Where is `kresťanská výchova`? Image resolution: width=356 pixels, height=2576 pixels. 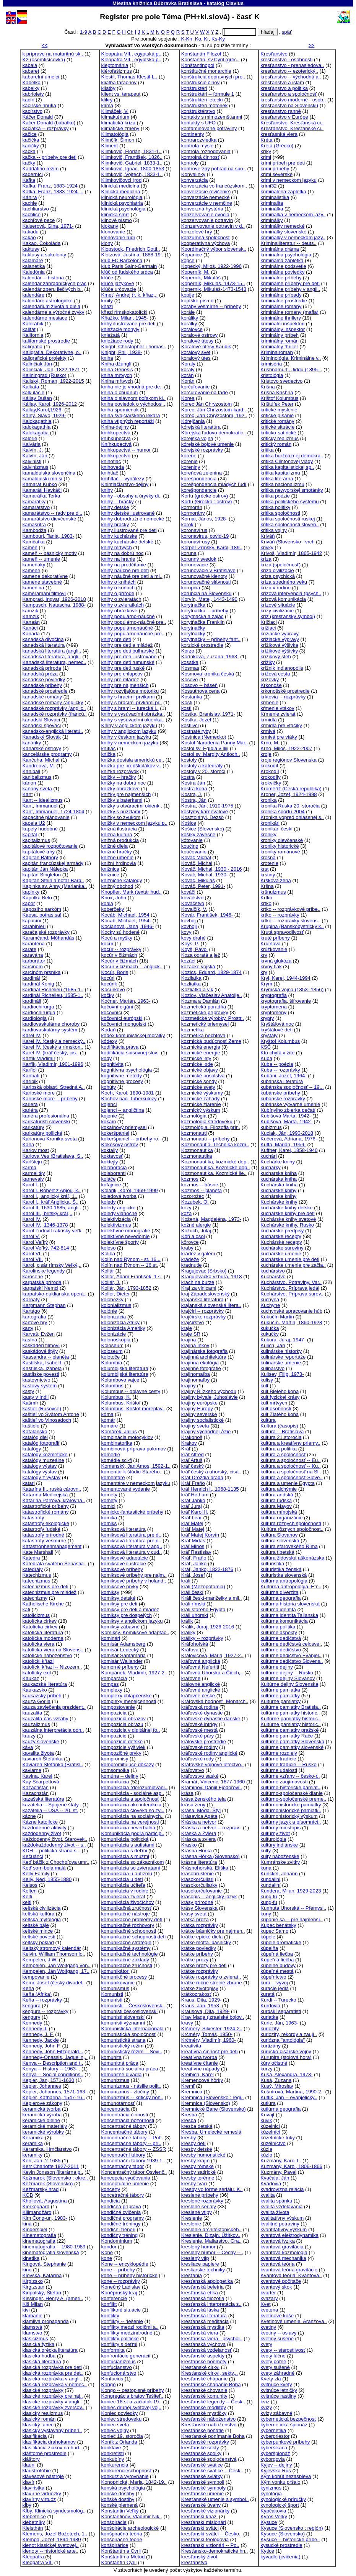 kresťanská výchova is located at coordinates (203, 2344).